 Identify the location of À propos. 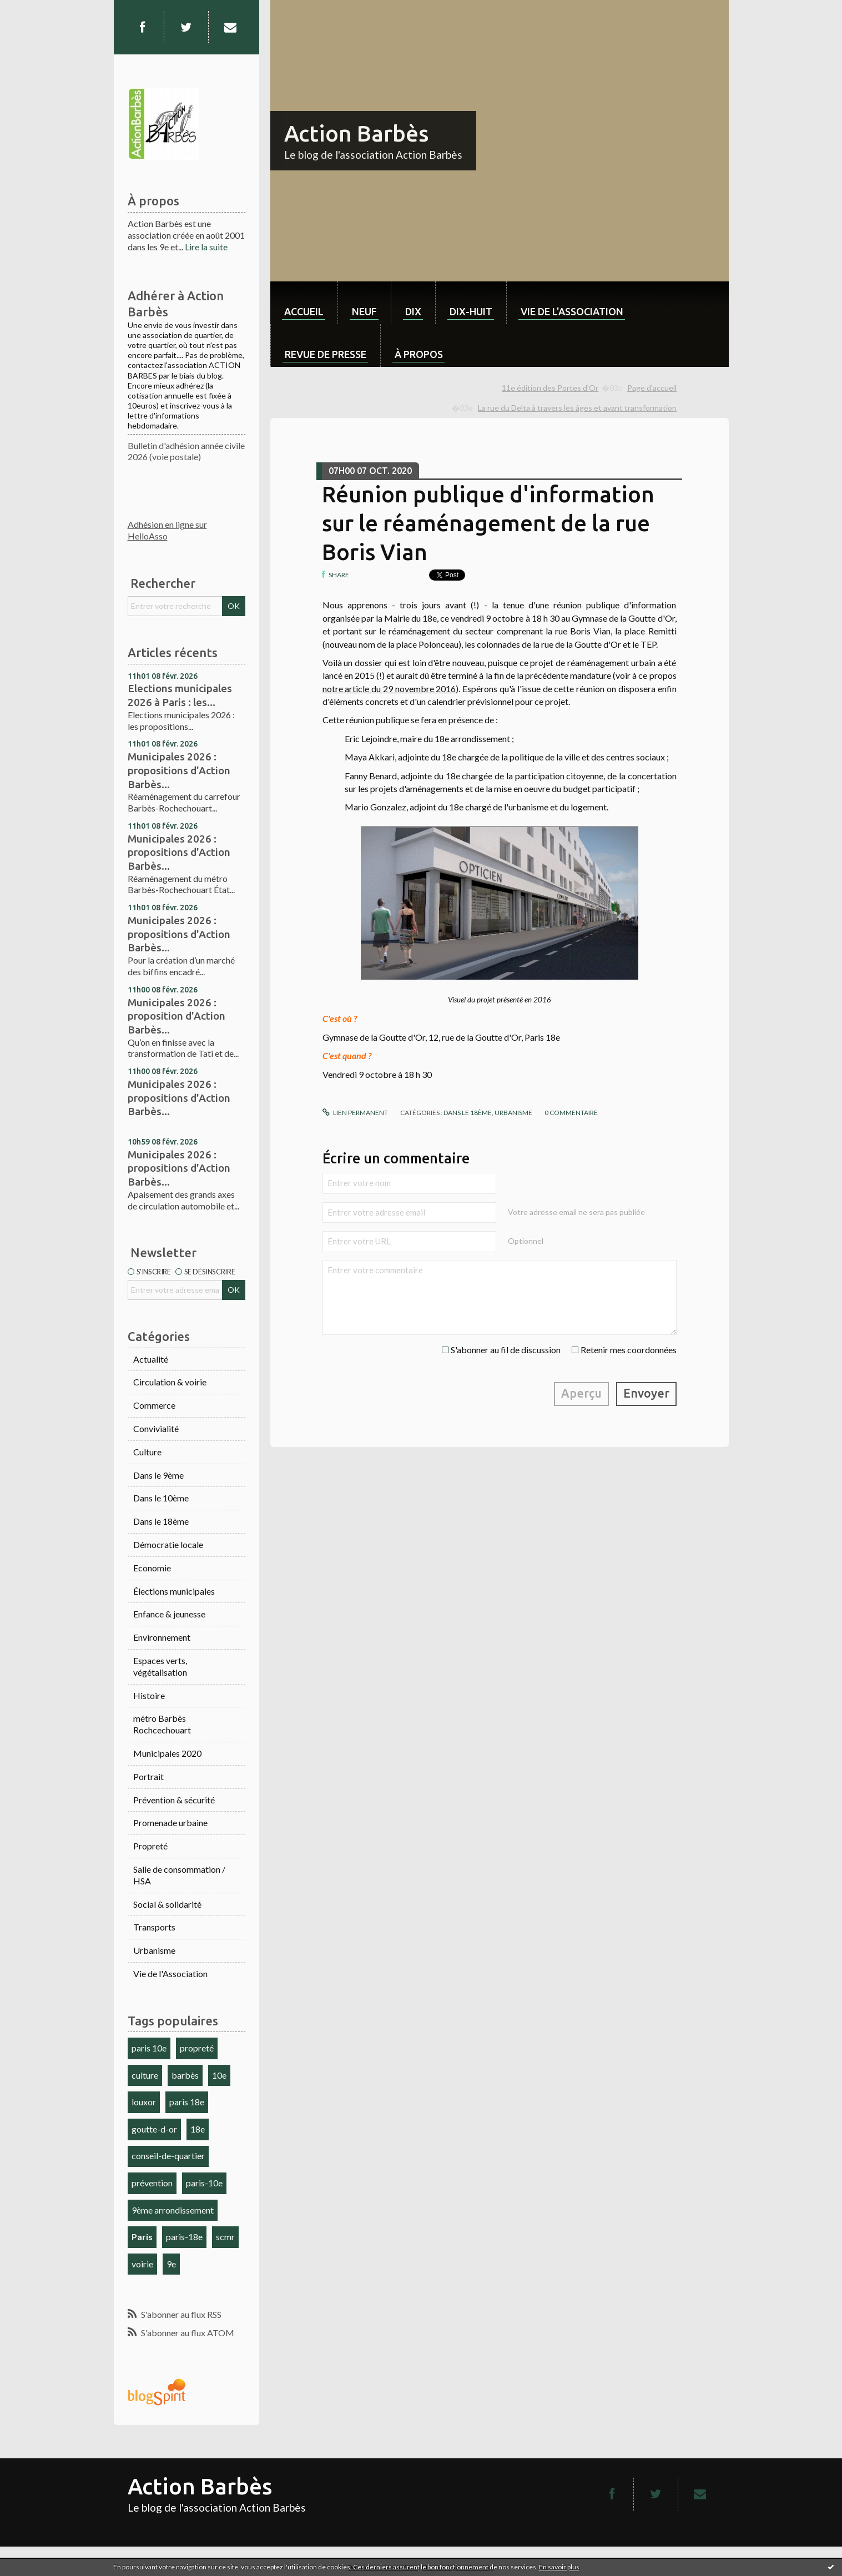
(419, 354).